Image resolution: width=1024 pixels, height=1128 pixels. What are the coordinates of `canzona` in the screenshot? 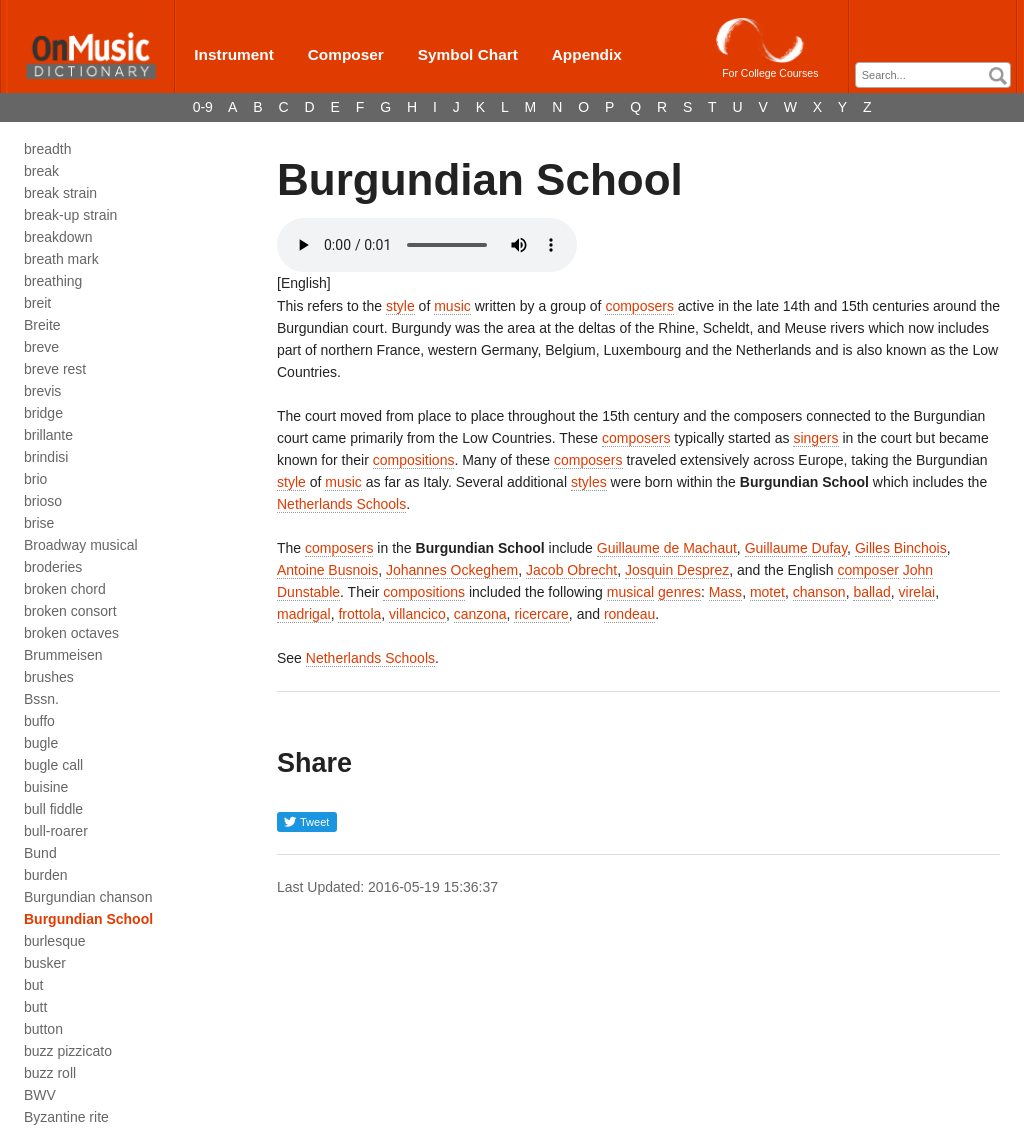 It's located at (480, 614).